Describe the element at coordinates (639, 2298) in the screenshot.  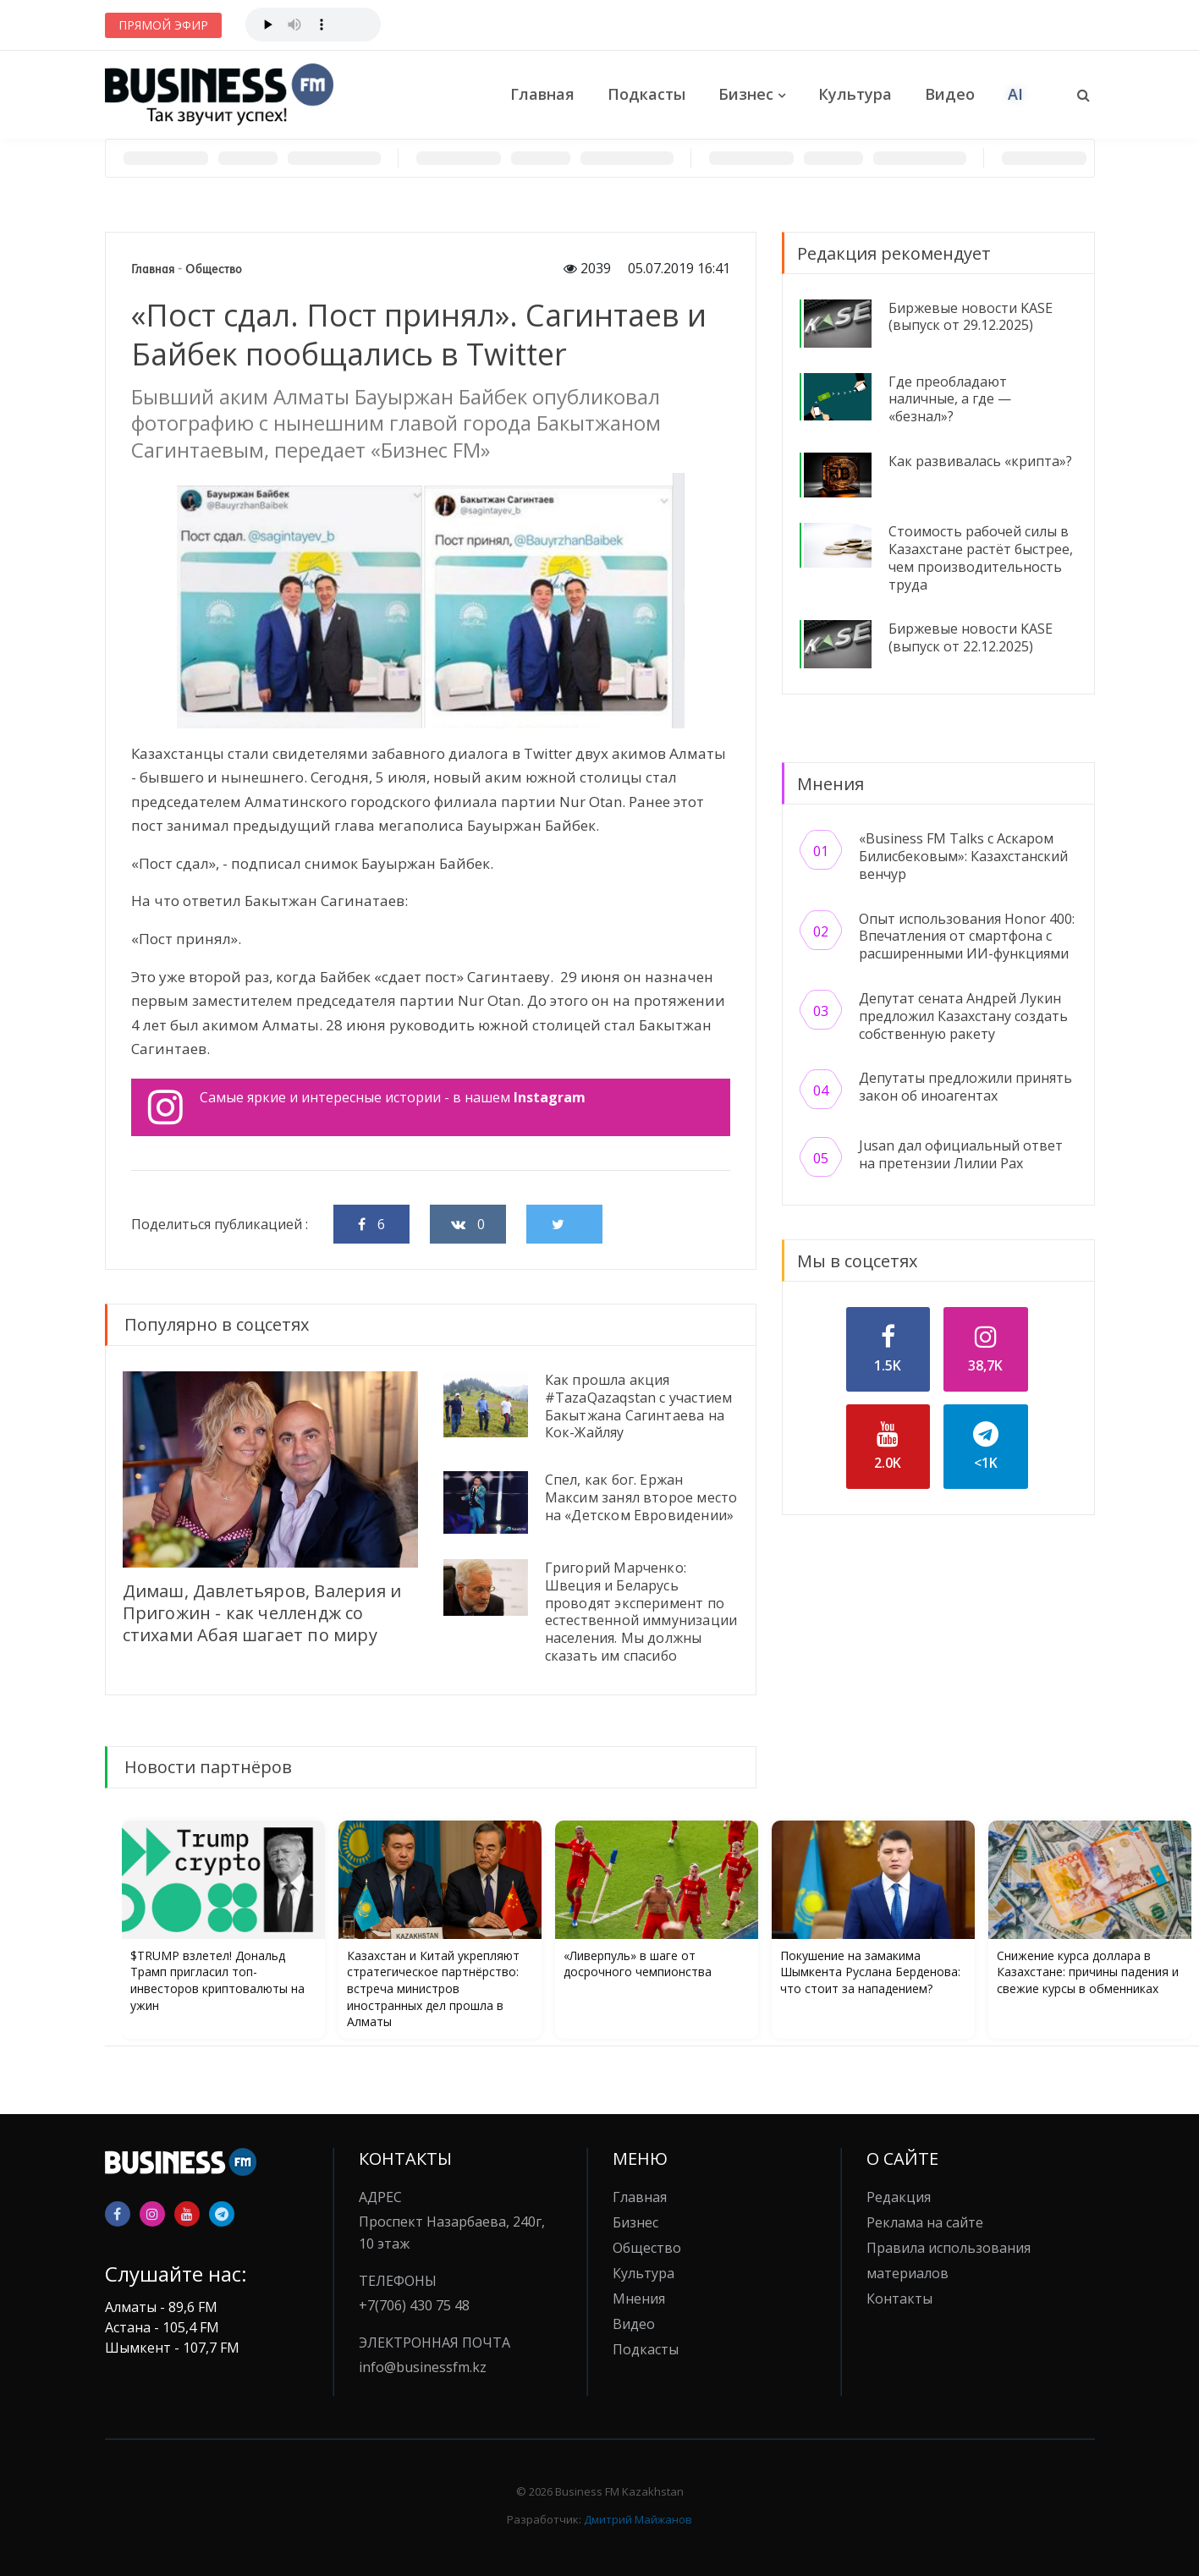
I see `Мнения` at that location.